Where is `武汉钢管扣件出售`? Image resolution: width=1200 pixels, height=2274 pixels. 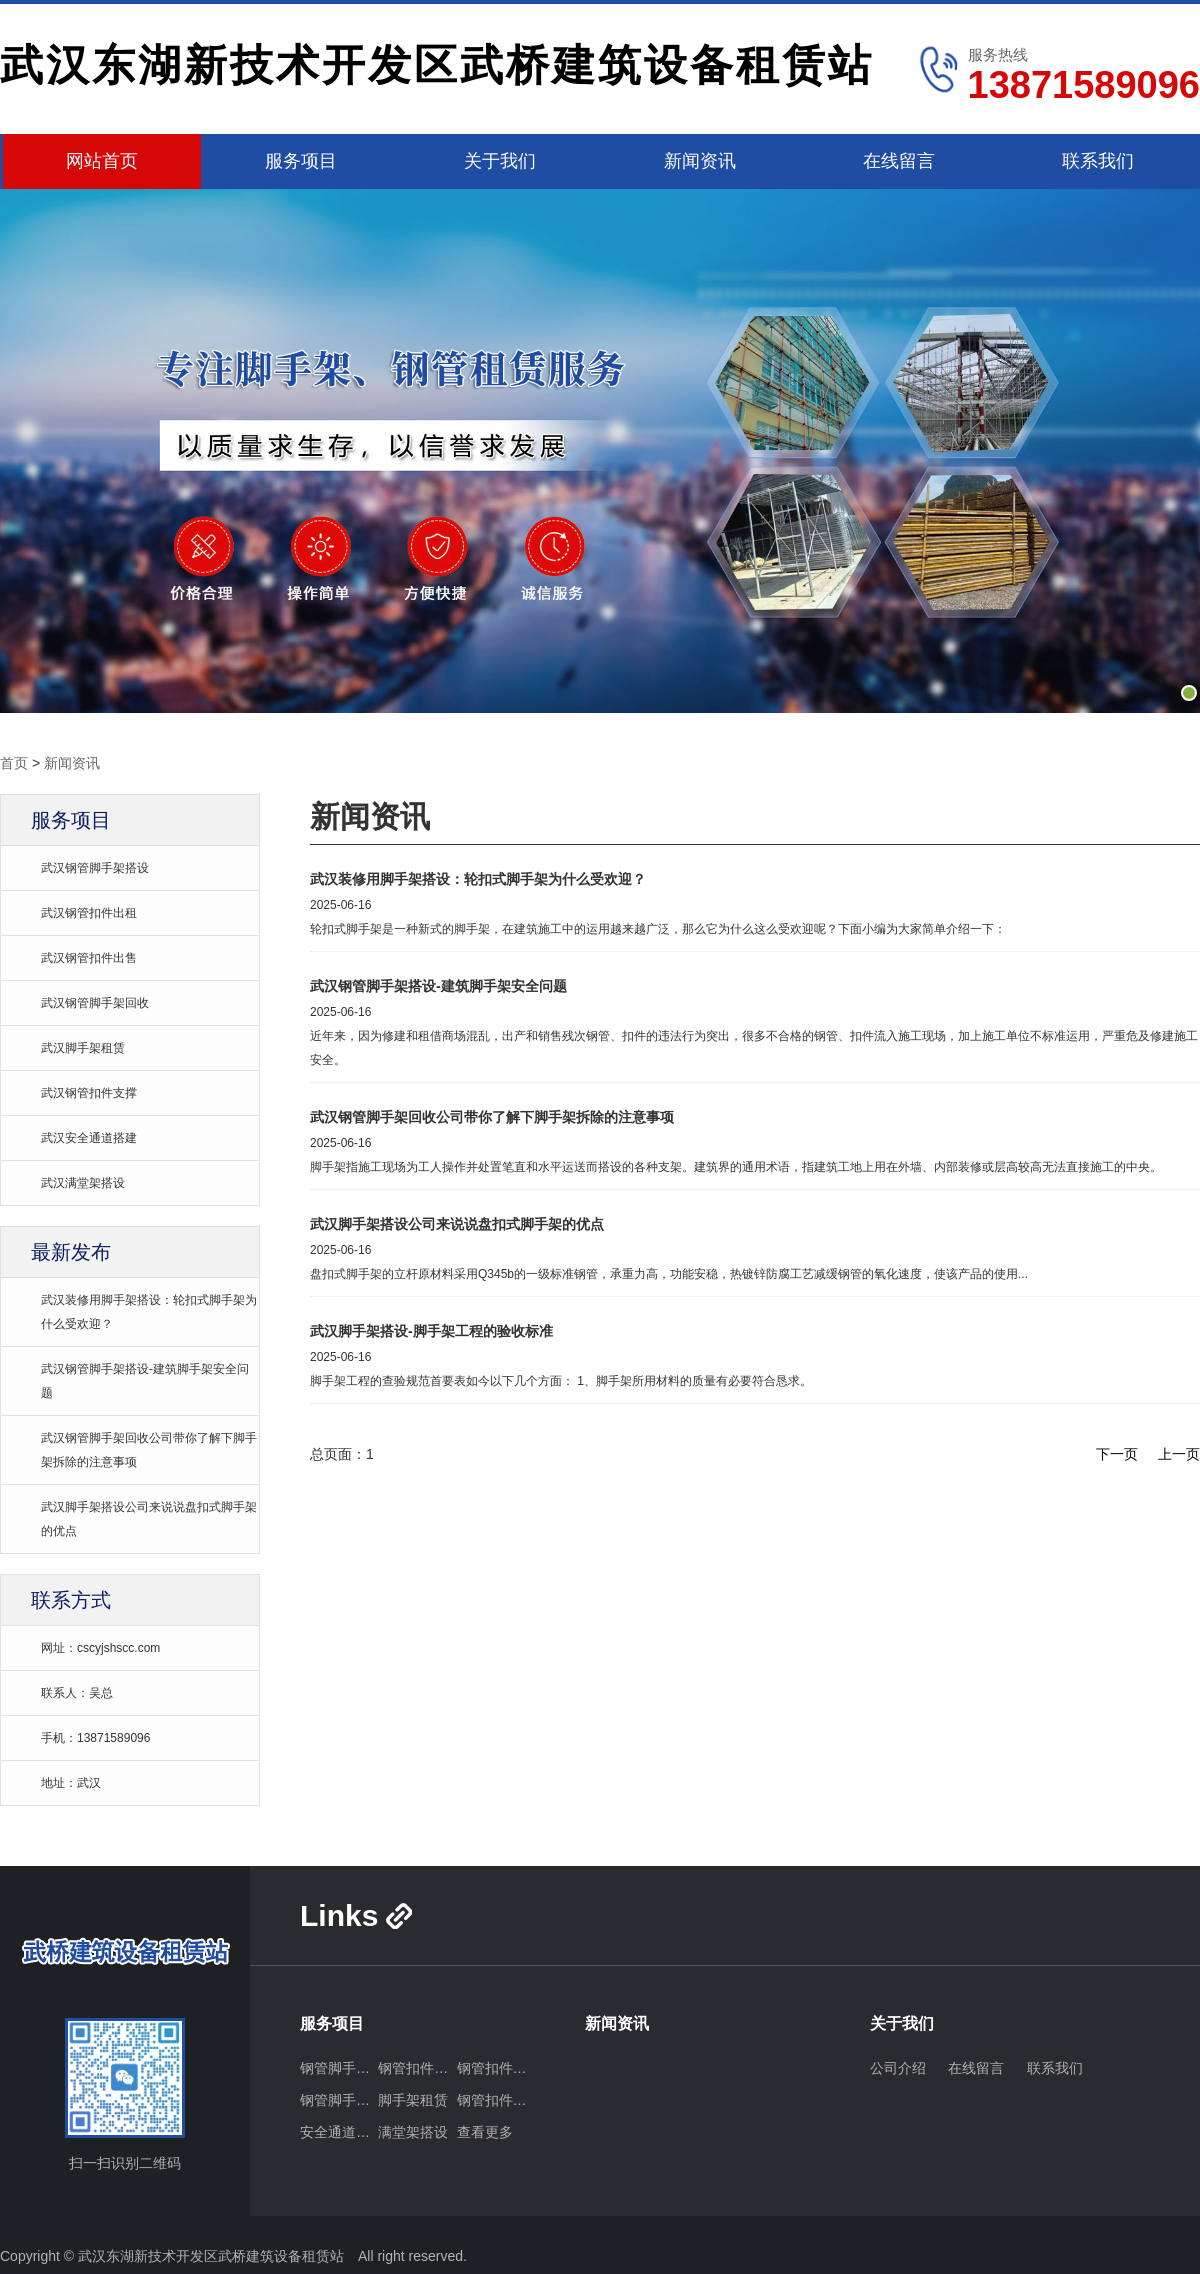 武汉钢管扣件出售 is located at coordinates (89, 958).